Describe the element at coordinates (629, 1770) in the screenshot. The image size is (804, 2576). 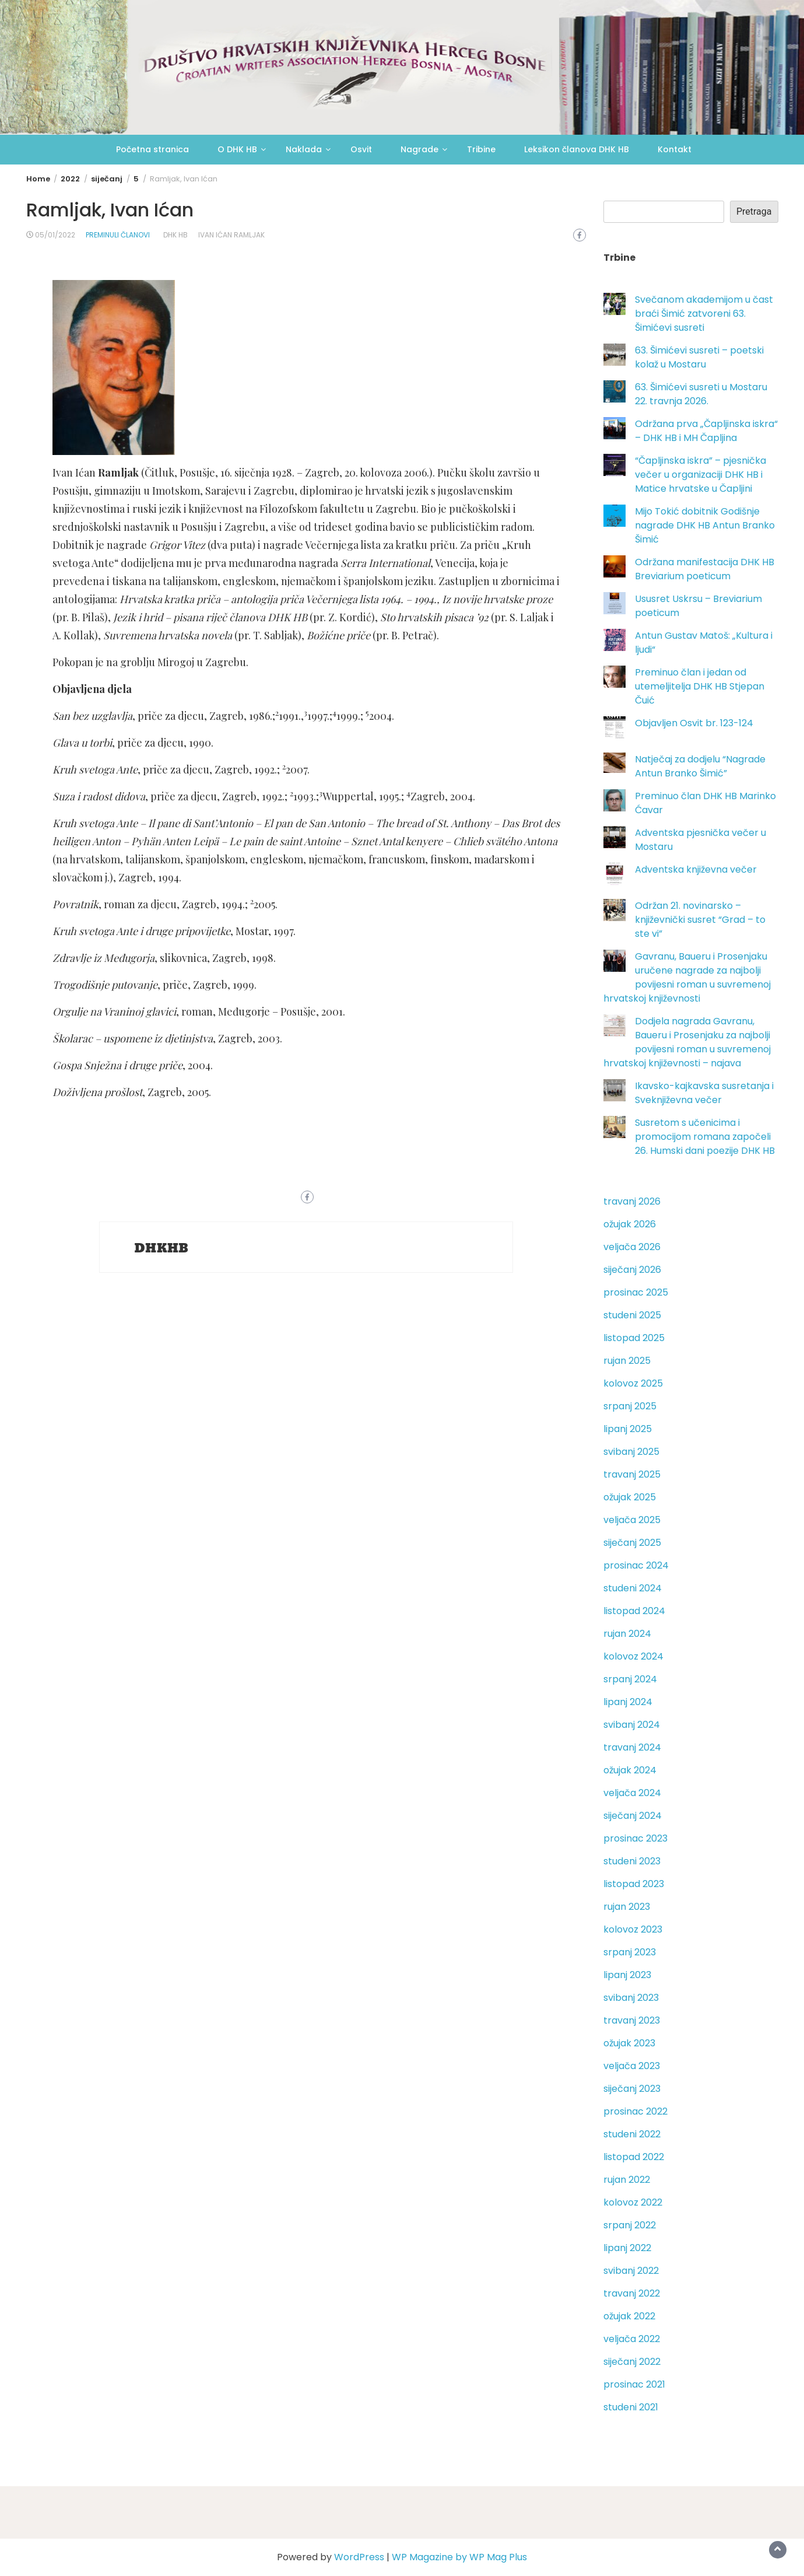
I see `ožujak 2024` at that location.